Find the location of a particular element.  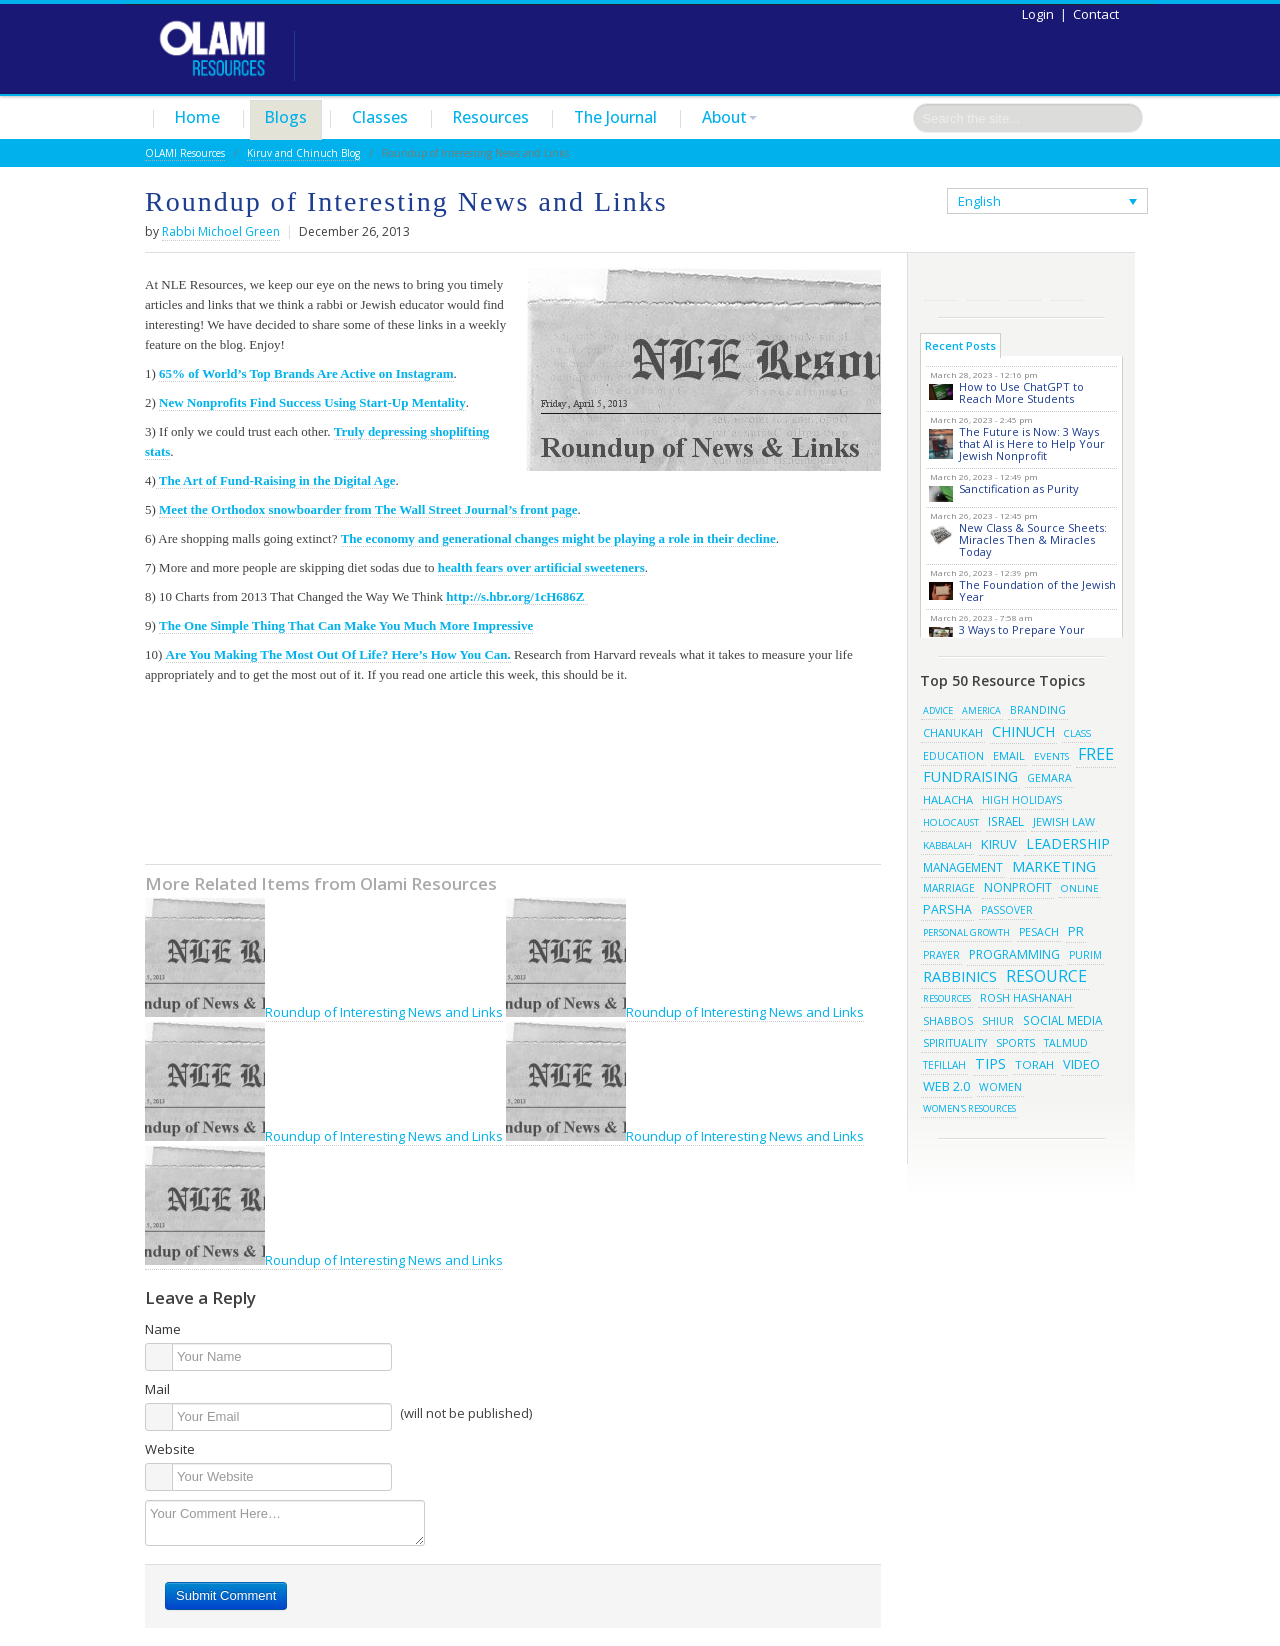

gemara [gemara (20 items)] is located at coordinates (1049, 778).